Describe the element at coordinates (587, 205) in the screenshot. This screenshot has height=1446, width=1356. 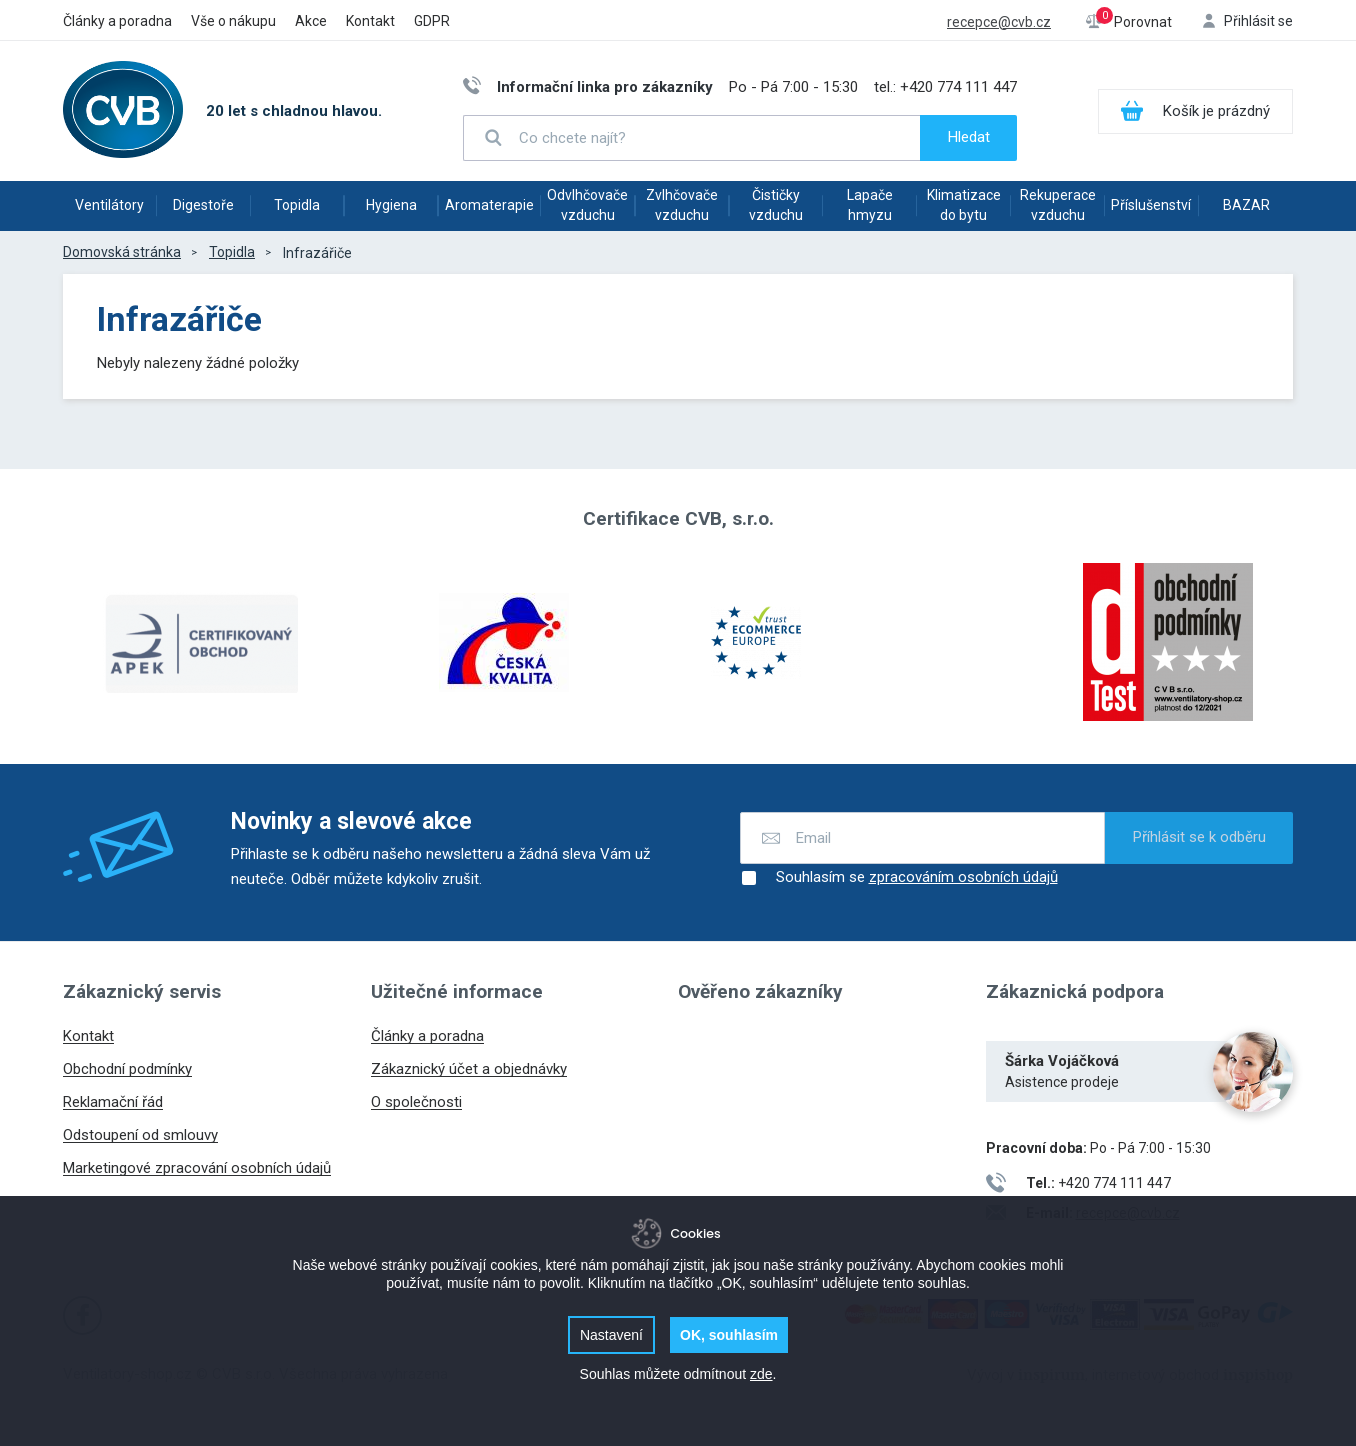
I see `Odvlhčovače vzduchu` at that location.